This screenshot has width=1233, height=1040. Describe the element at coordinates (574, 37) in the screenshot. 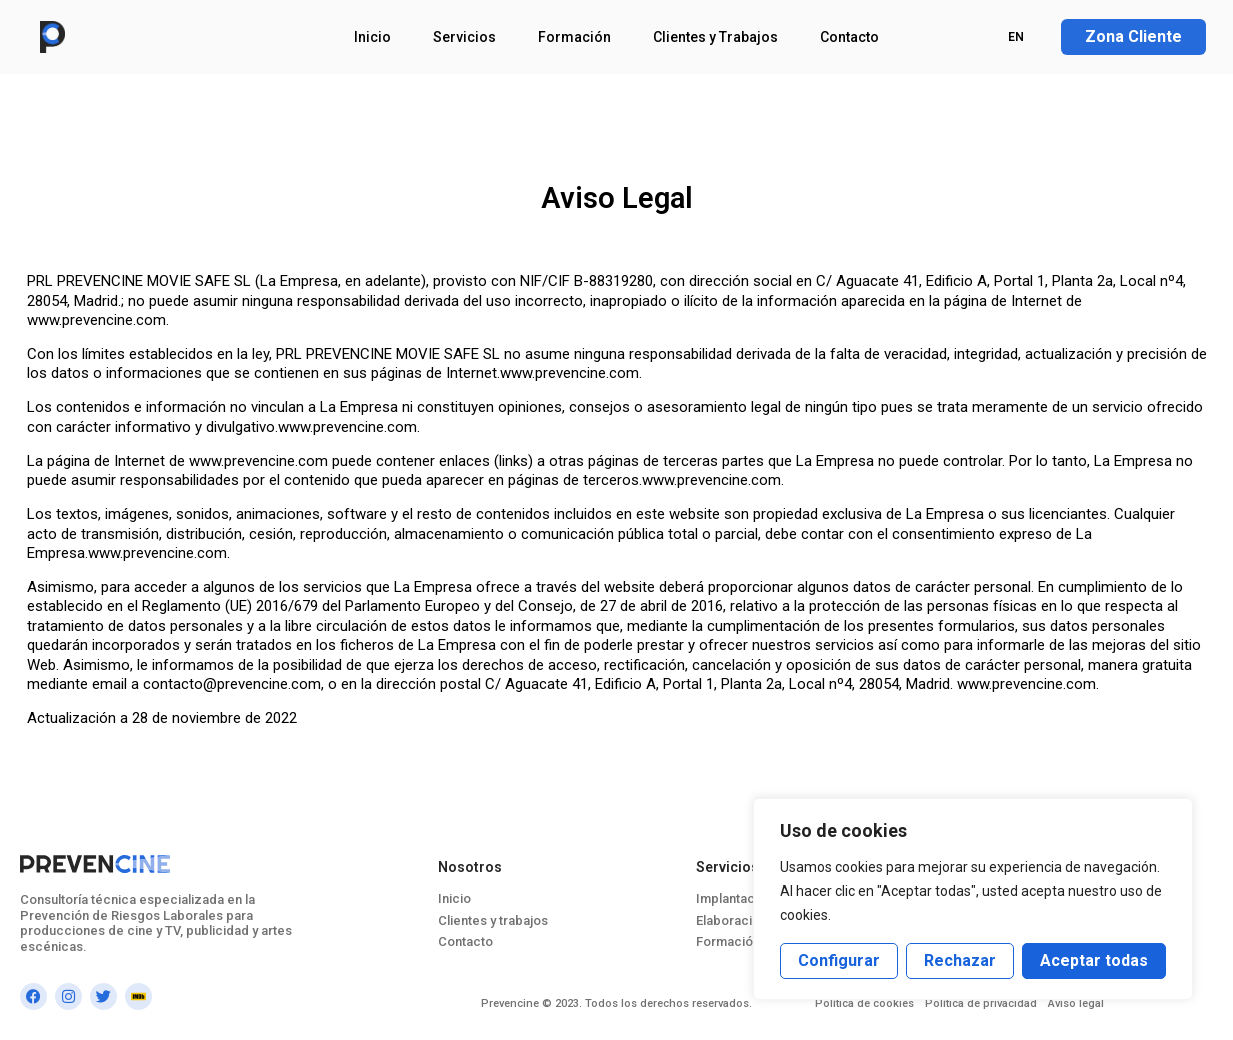

I see `Formación` at that location.